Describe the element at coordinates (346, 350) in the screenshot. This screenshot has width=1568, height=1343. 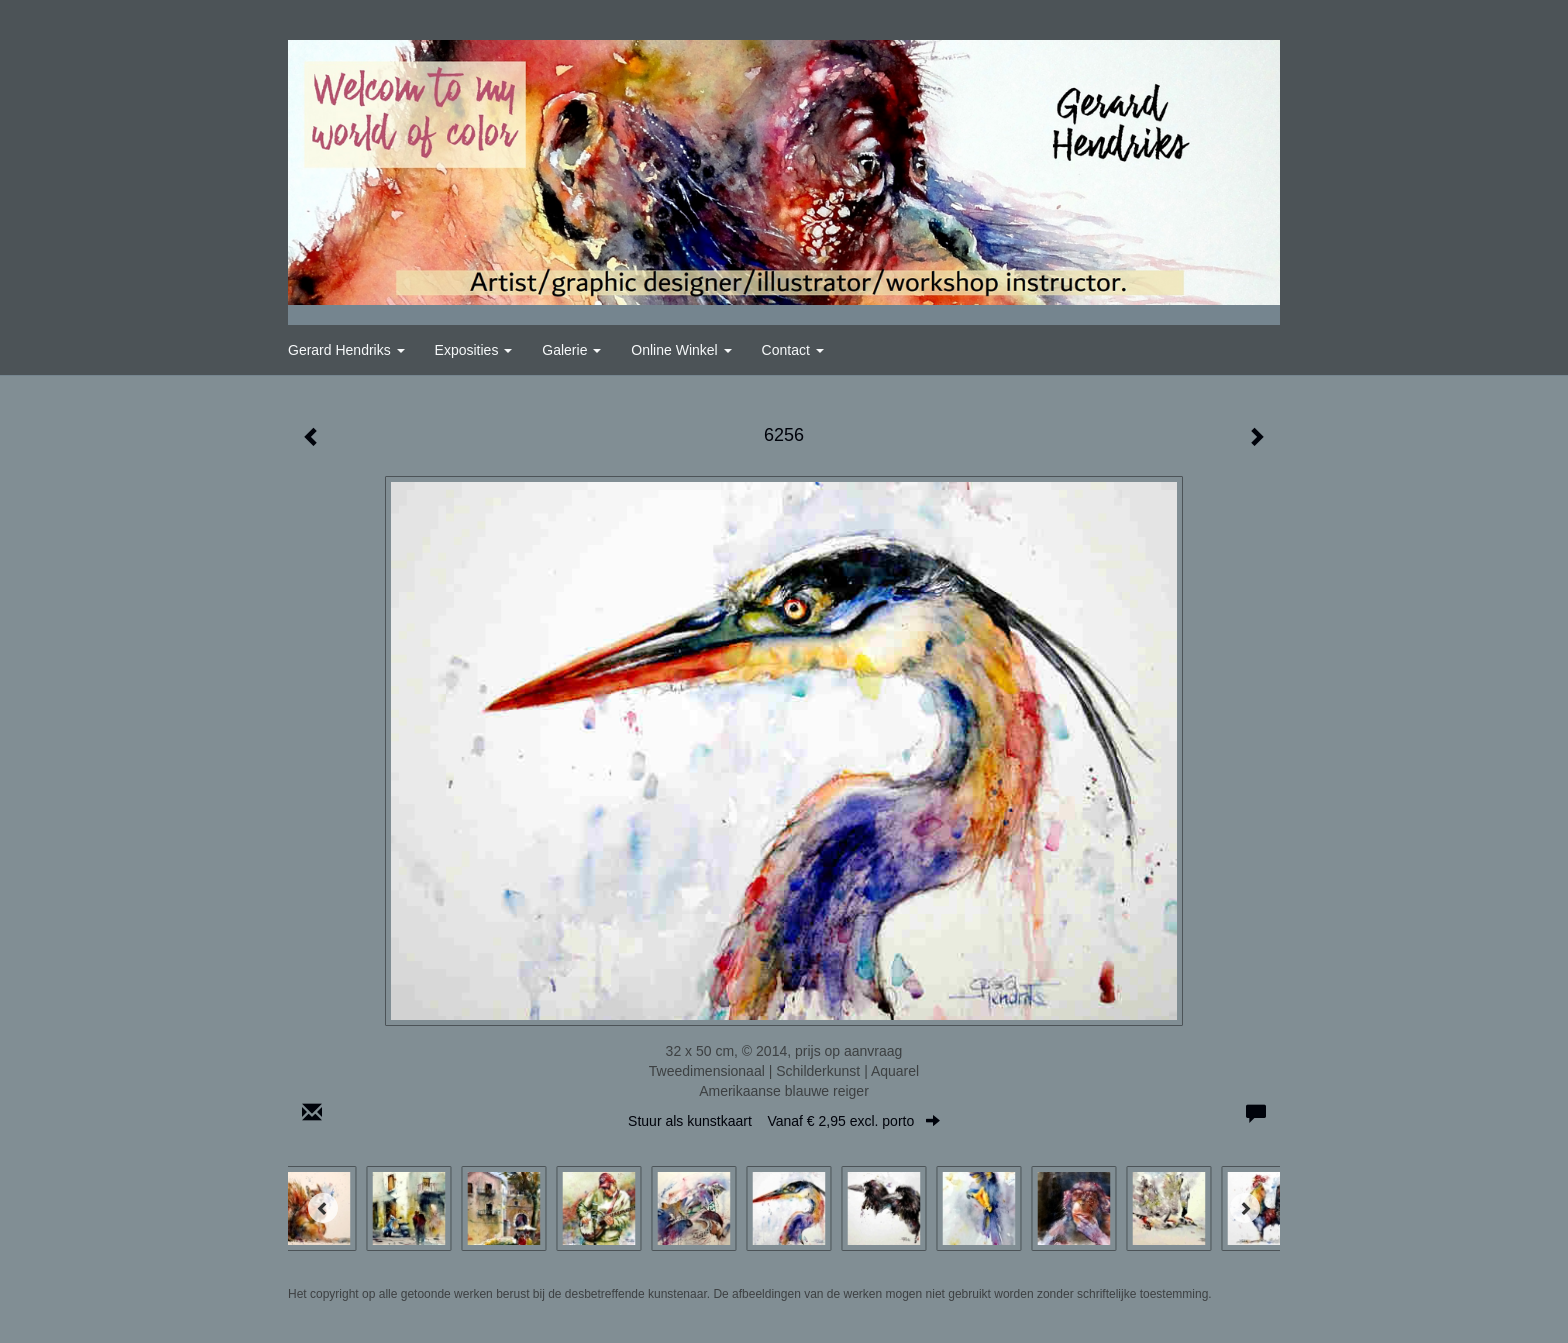
I see `Gerard Hendriks [button]` at that location.